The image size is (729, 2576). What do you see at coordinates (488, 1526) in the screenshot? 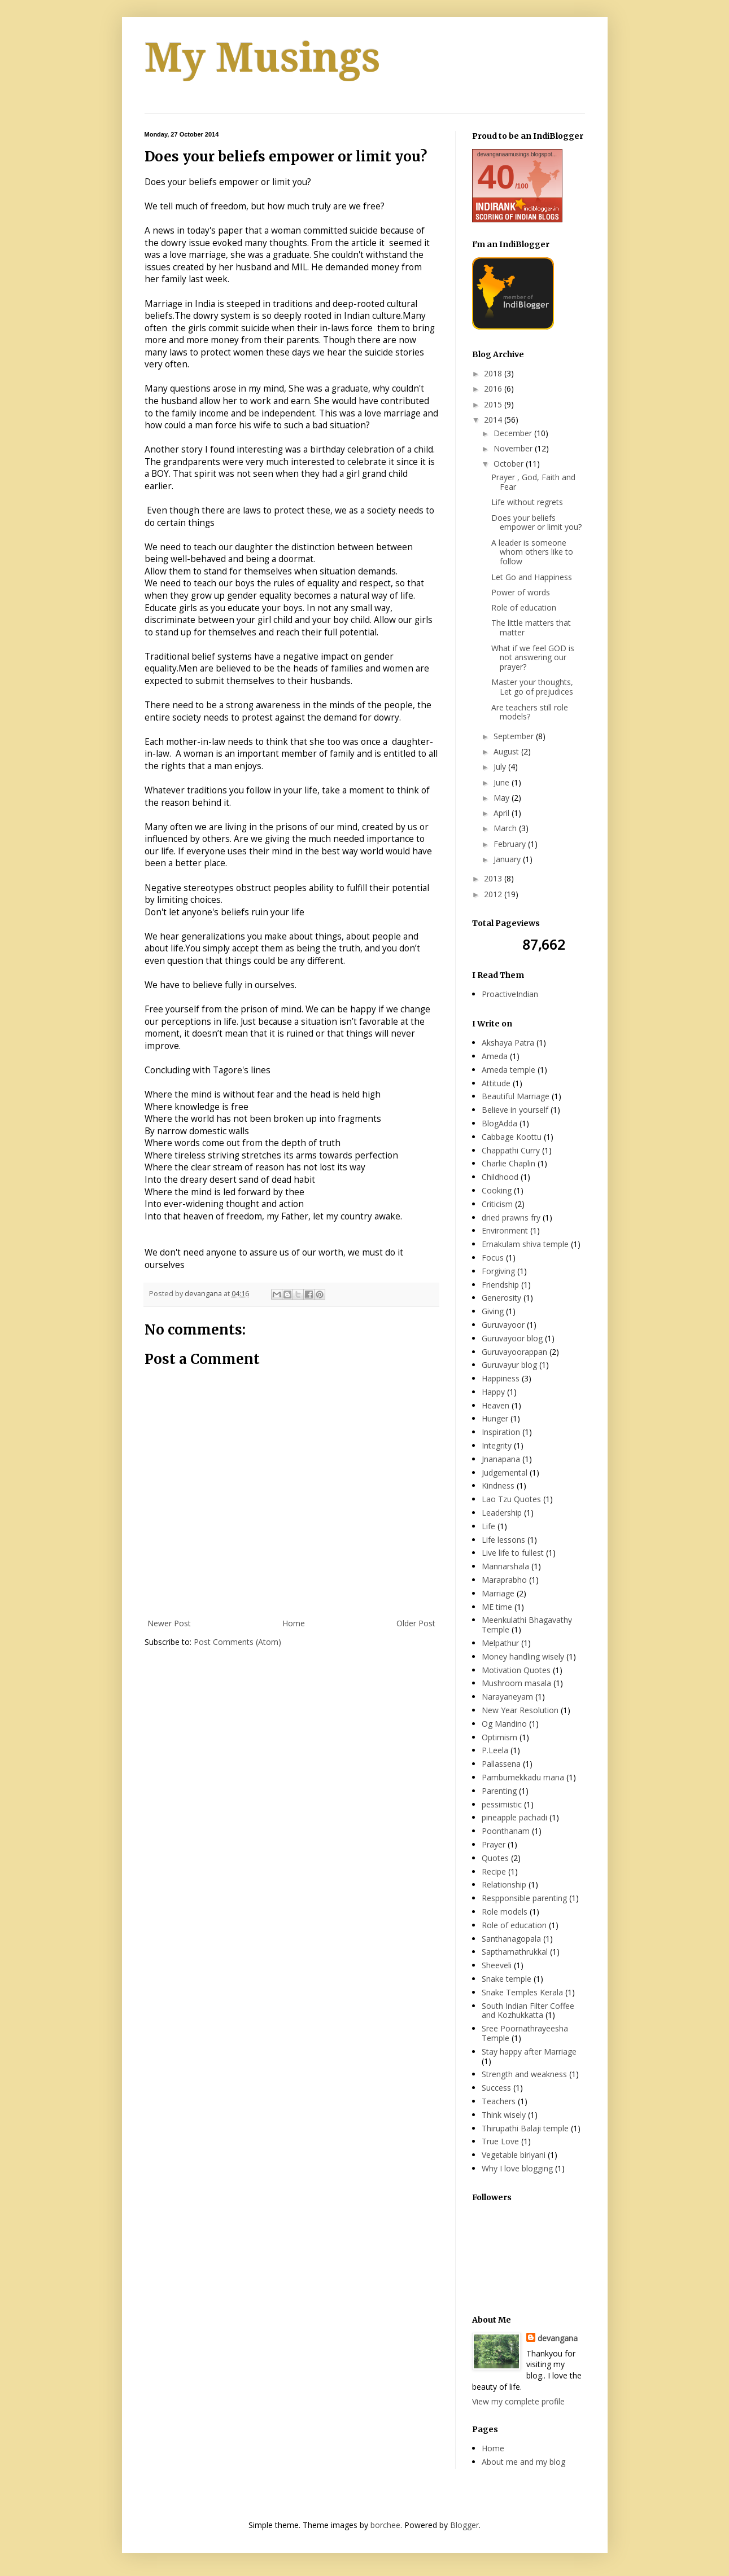
I see `Life` at bounding box center [488, 1526].